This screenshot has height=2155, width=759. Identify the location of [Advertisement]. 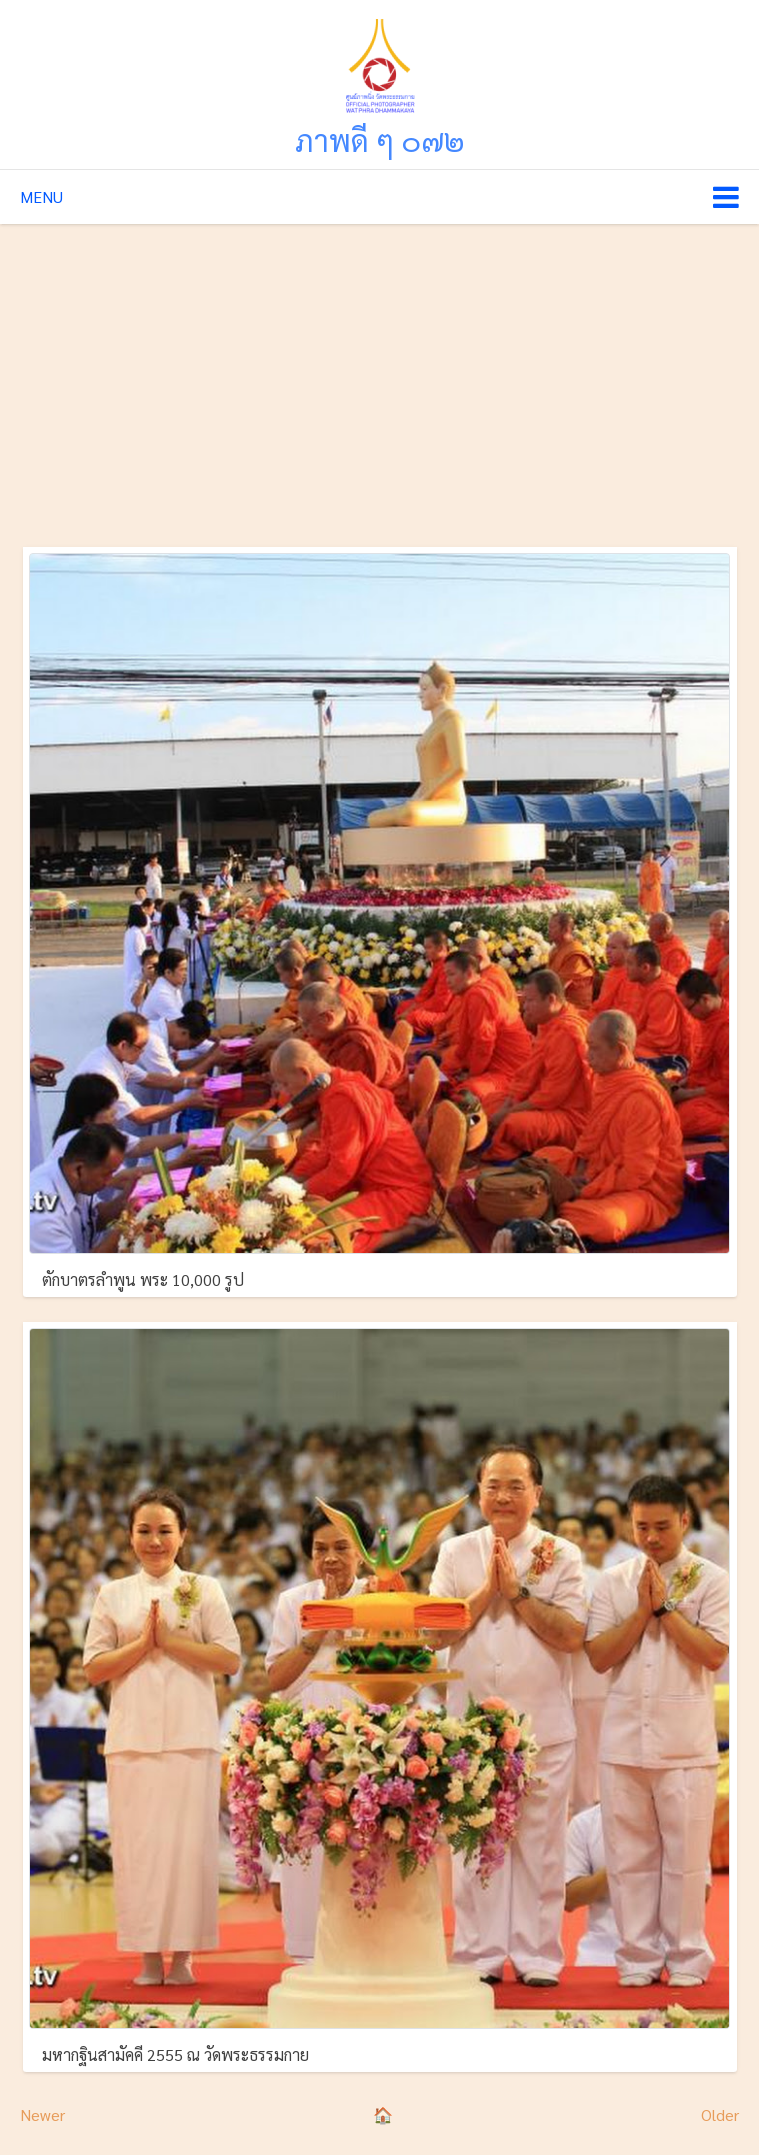
(379, 374).